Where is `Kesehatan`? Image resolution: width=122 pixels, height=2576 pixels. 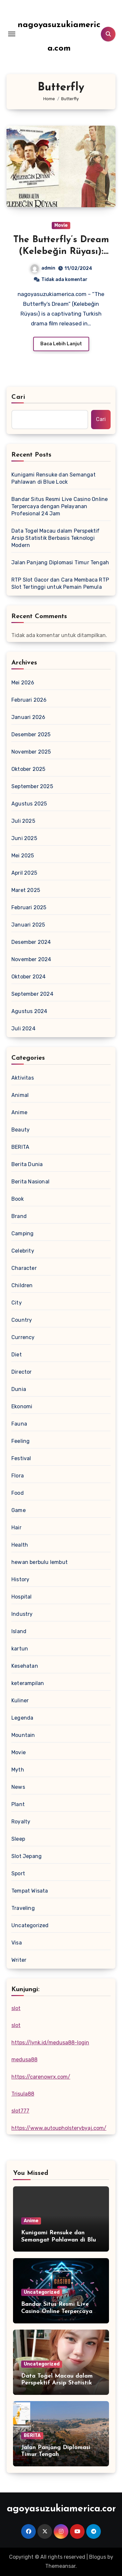 Kesehatan is located at coordinates (24, 1666).